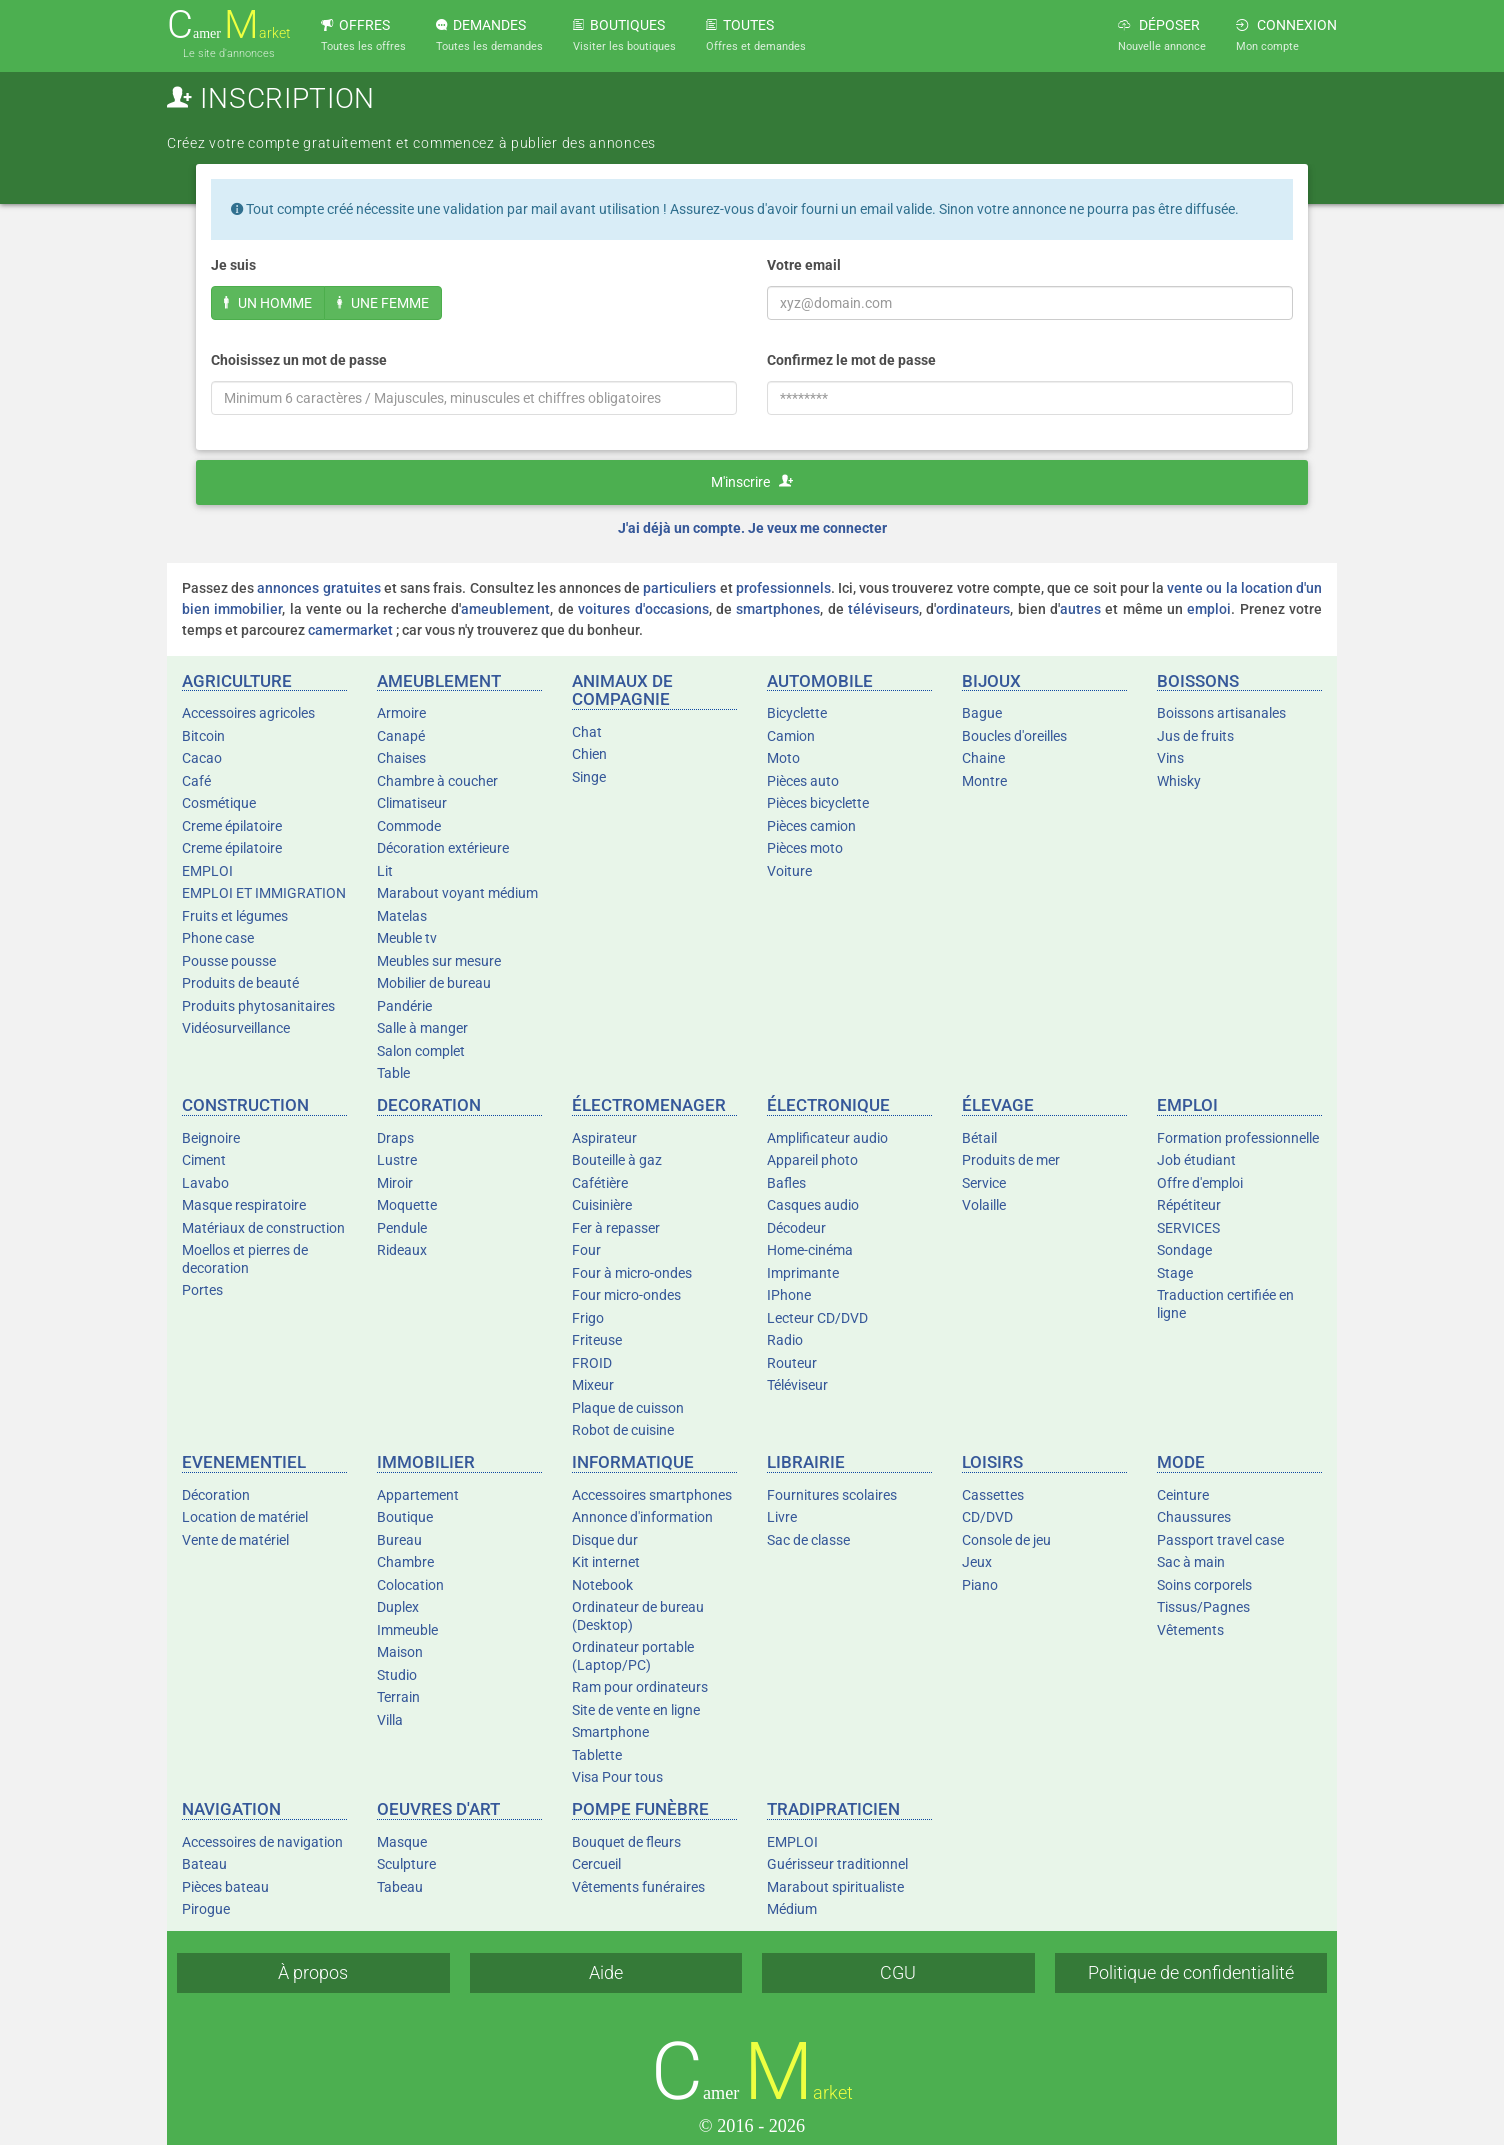 This screenshot has height=2145, width=1504. I want to click on Robot de cuisine, so click(623, 1430).